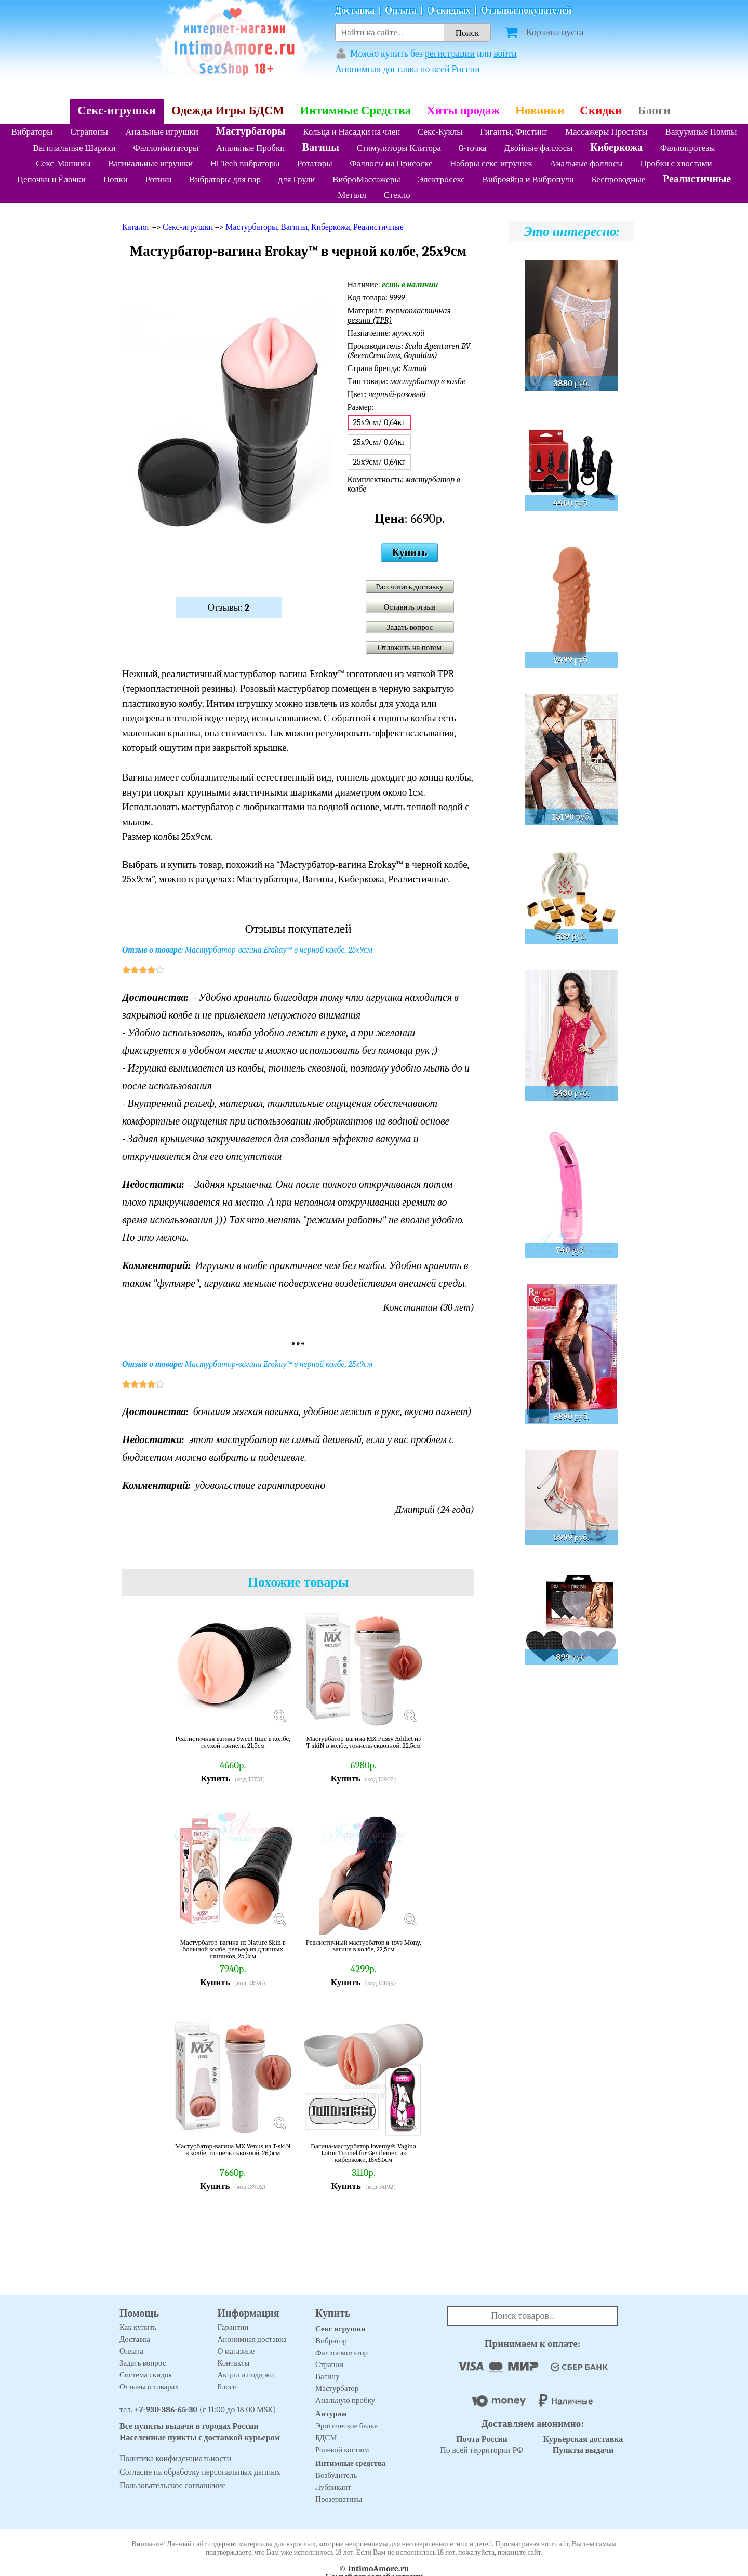 This screenshot has width=748, height=2576. Describe the element at coordinates (336, 2475) in the screenshot. I see `Возбудитель` at that location.